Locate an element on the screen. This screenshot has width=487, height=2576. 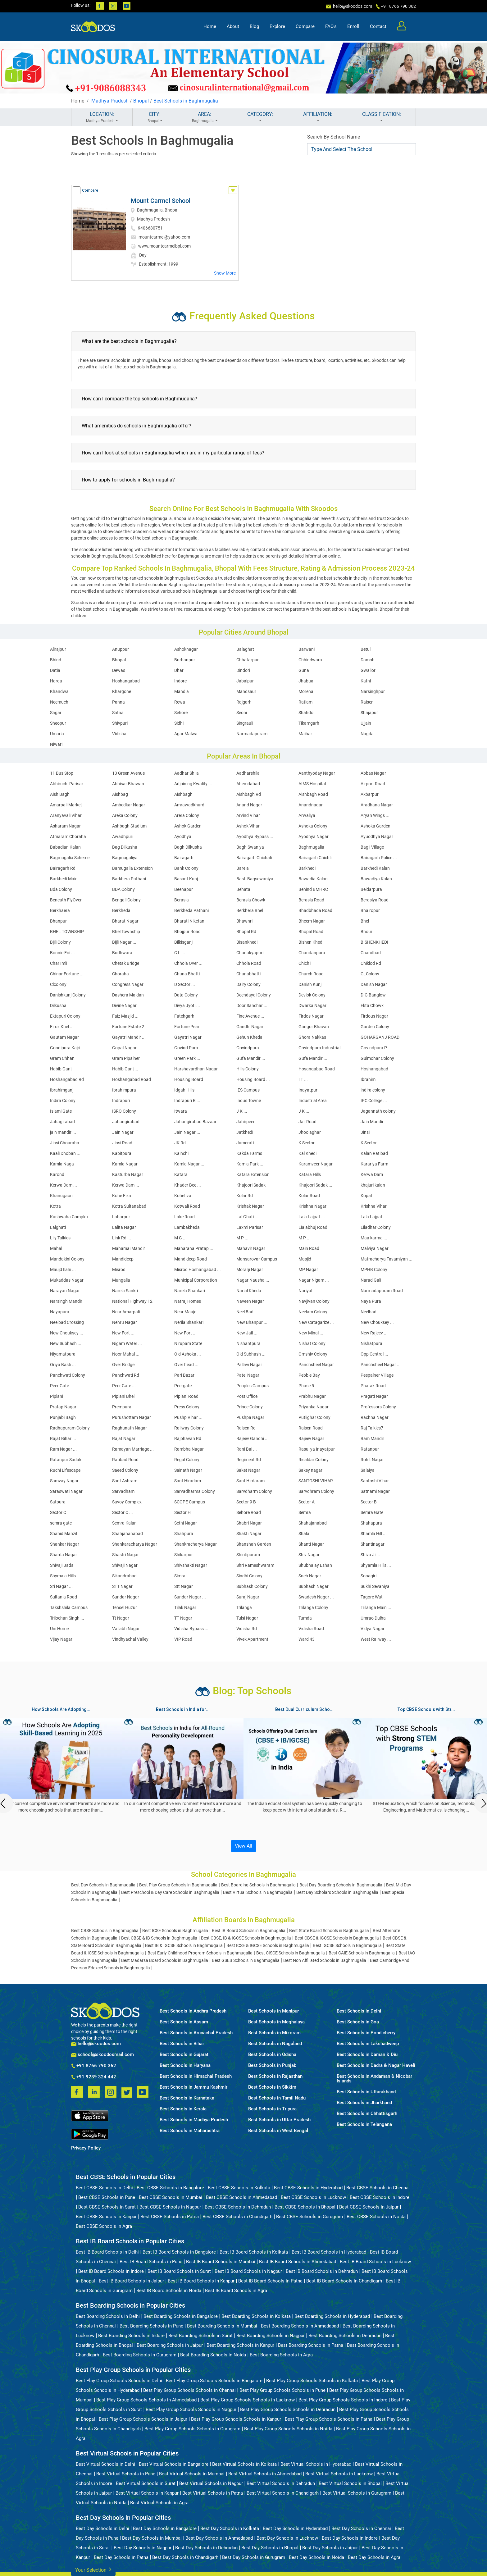
Shivaji Nagar is located at coordinates (125, 1565).